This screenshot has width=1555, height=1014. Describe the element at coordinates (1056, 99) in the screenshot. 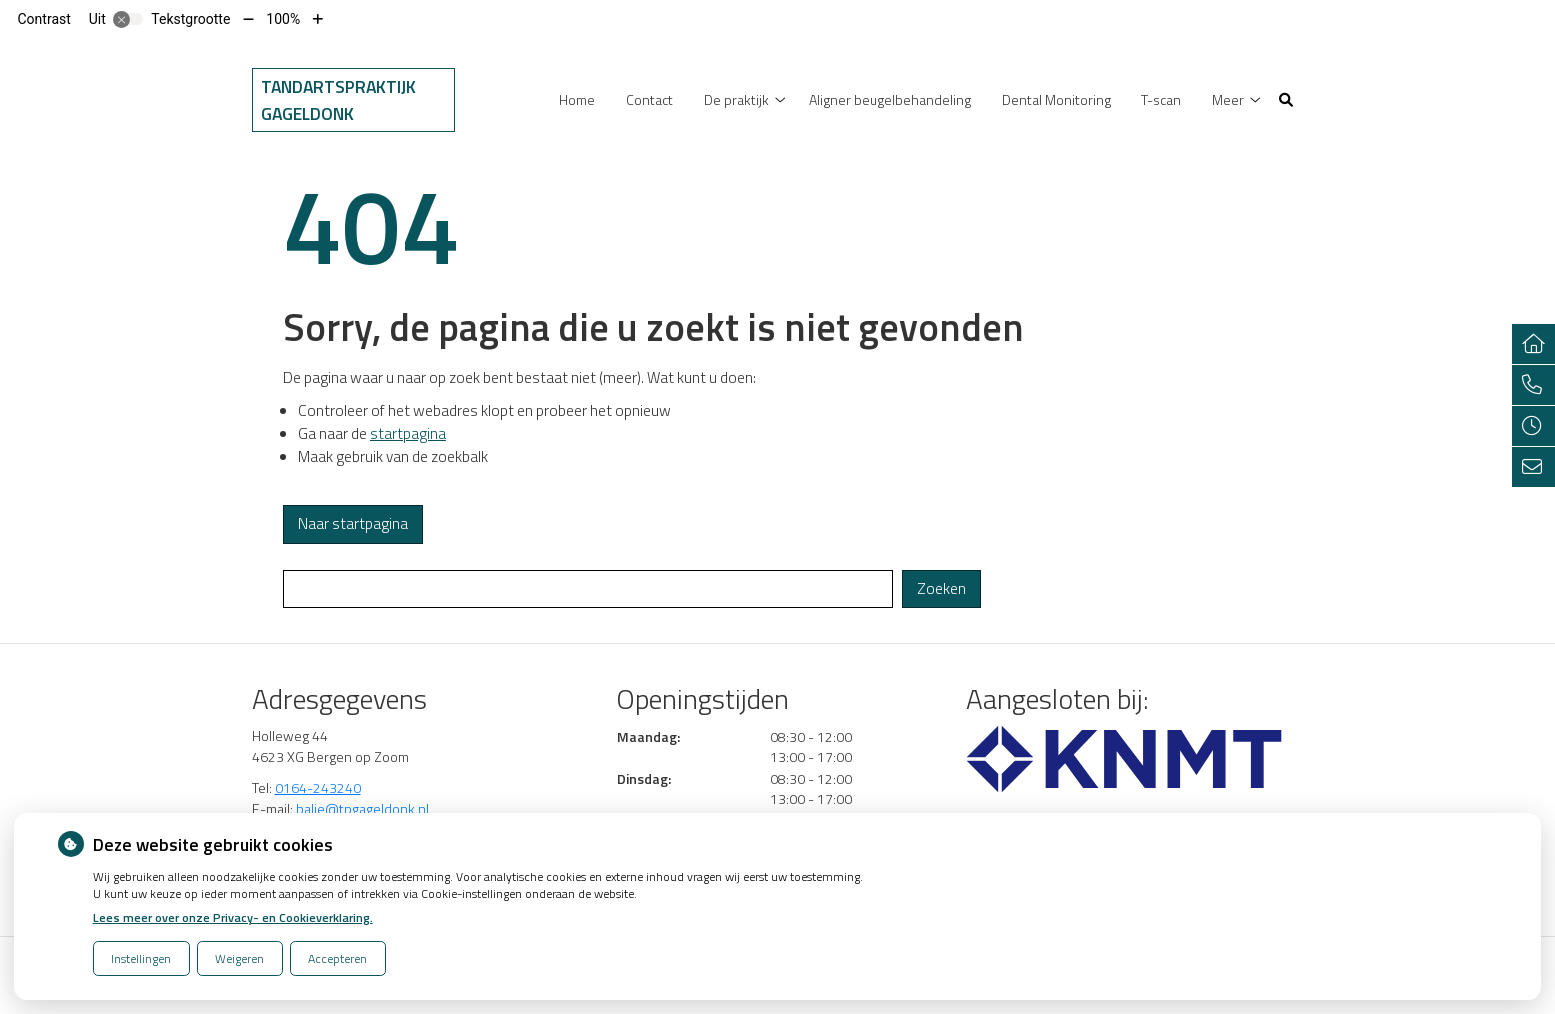

I see `Dental Monitoring` at that location.